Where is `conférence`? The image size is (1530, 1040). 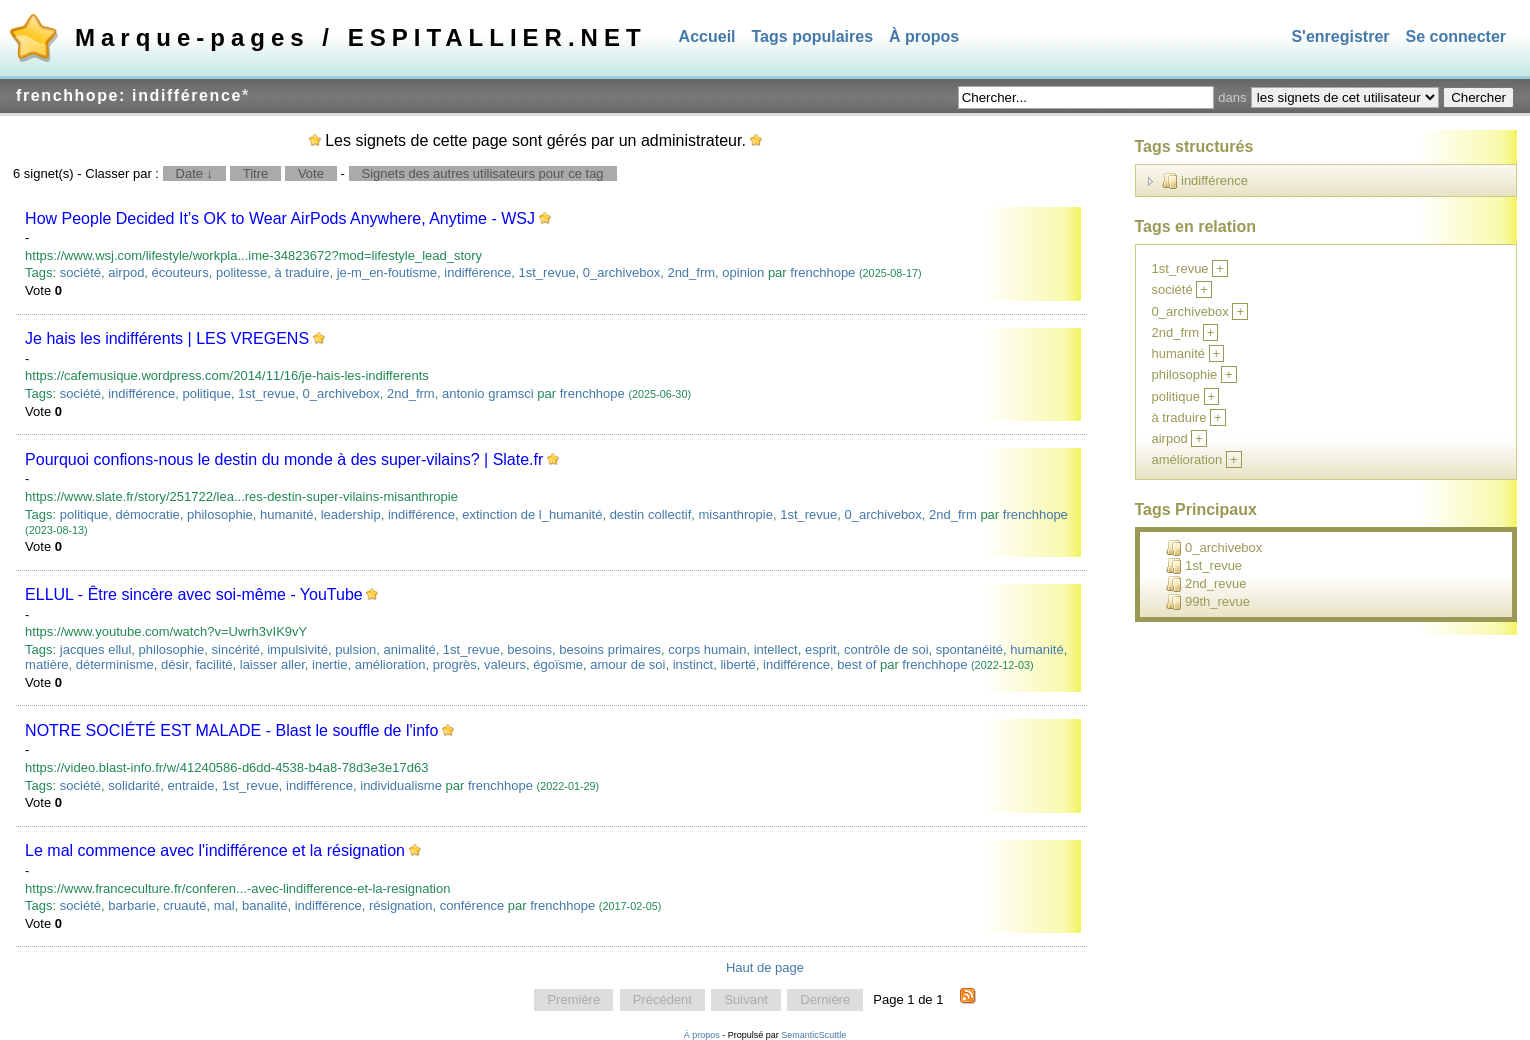 conférence is located at coordinates (472, 905).